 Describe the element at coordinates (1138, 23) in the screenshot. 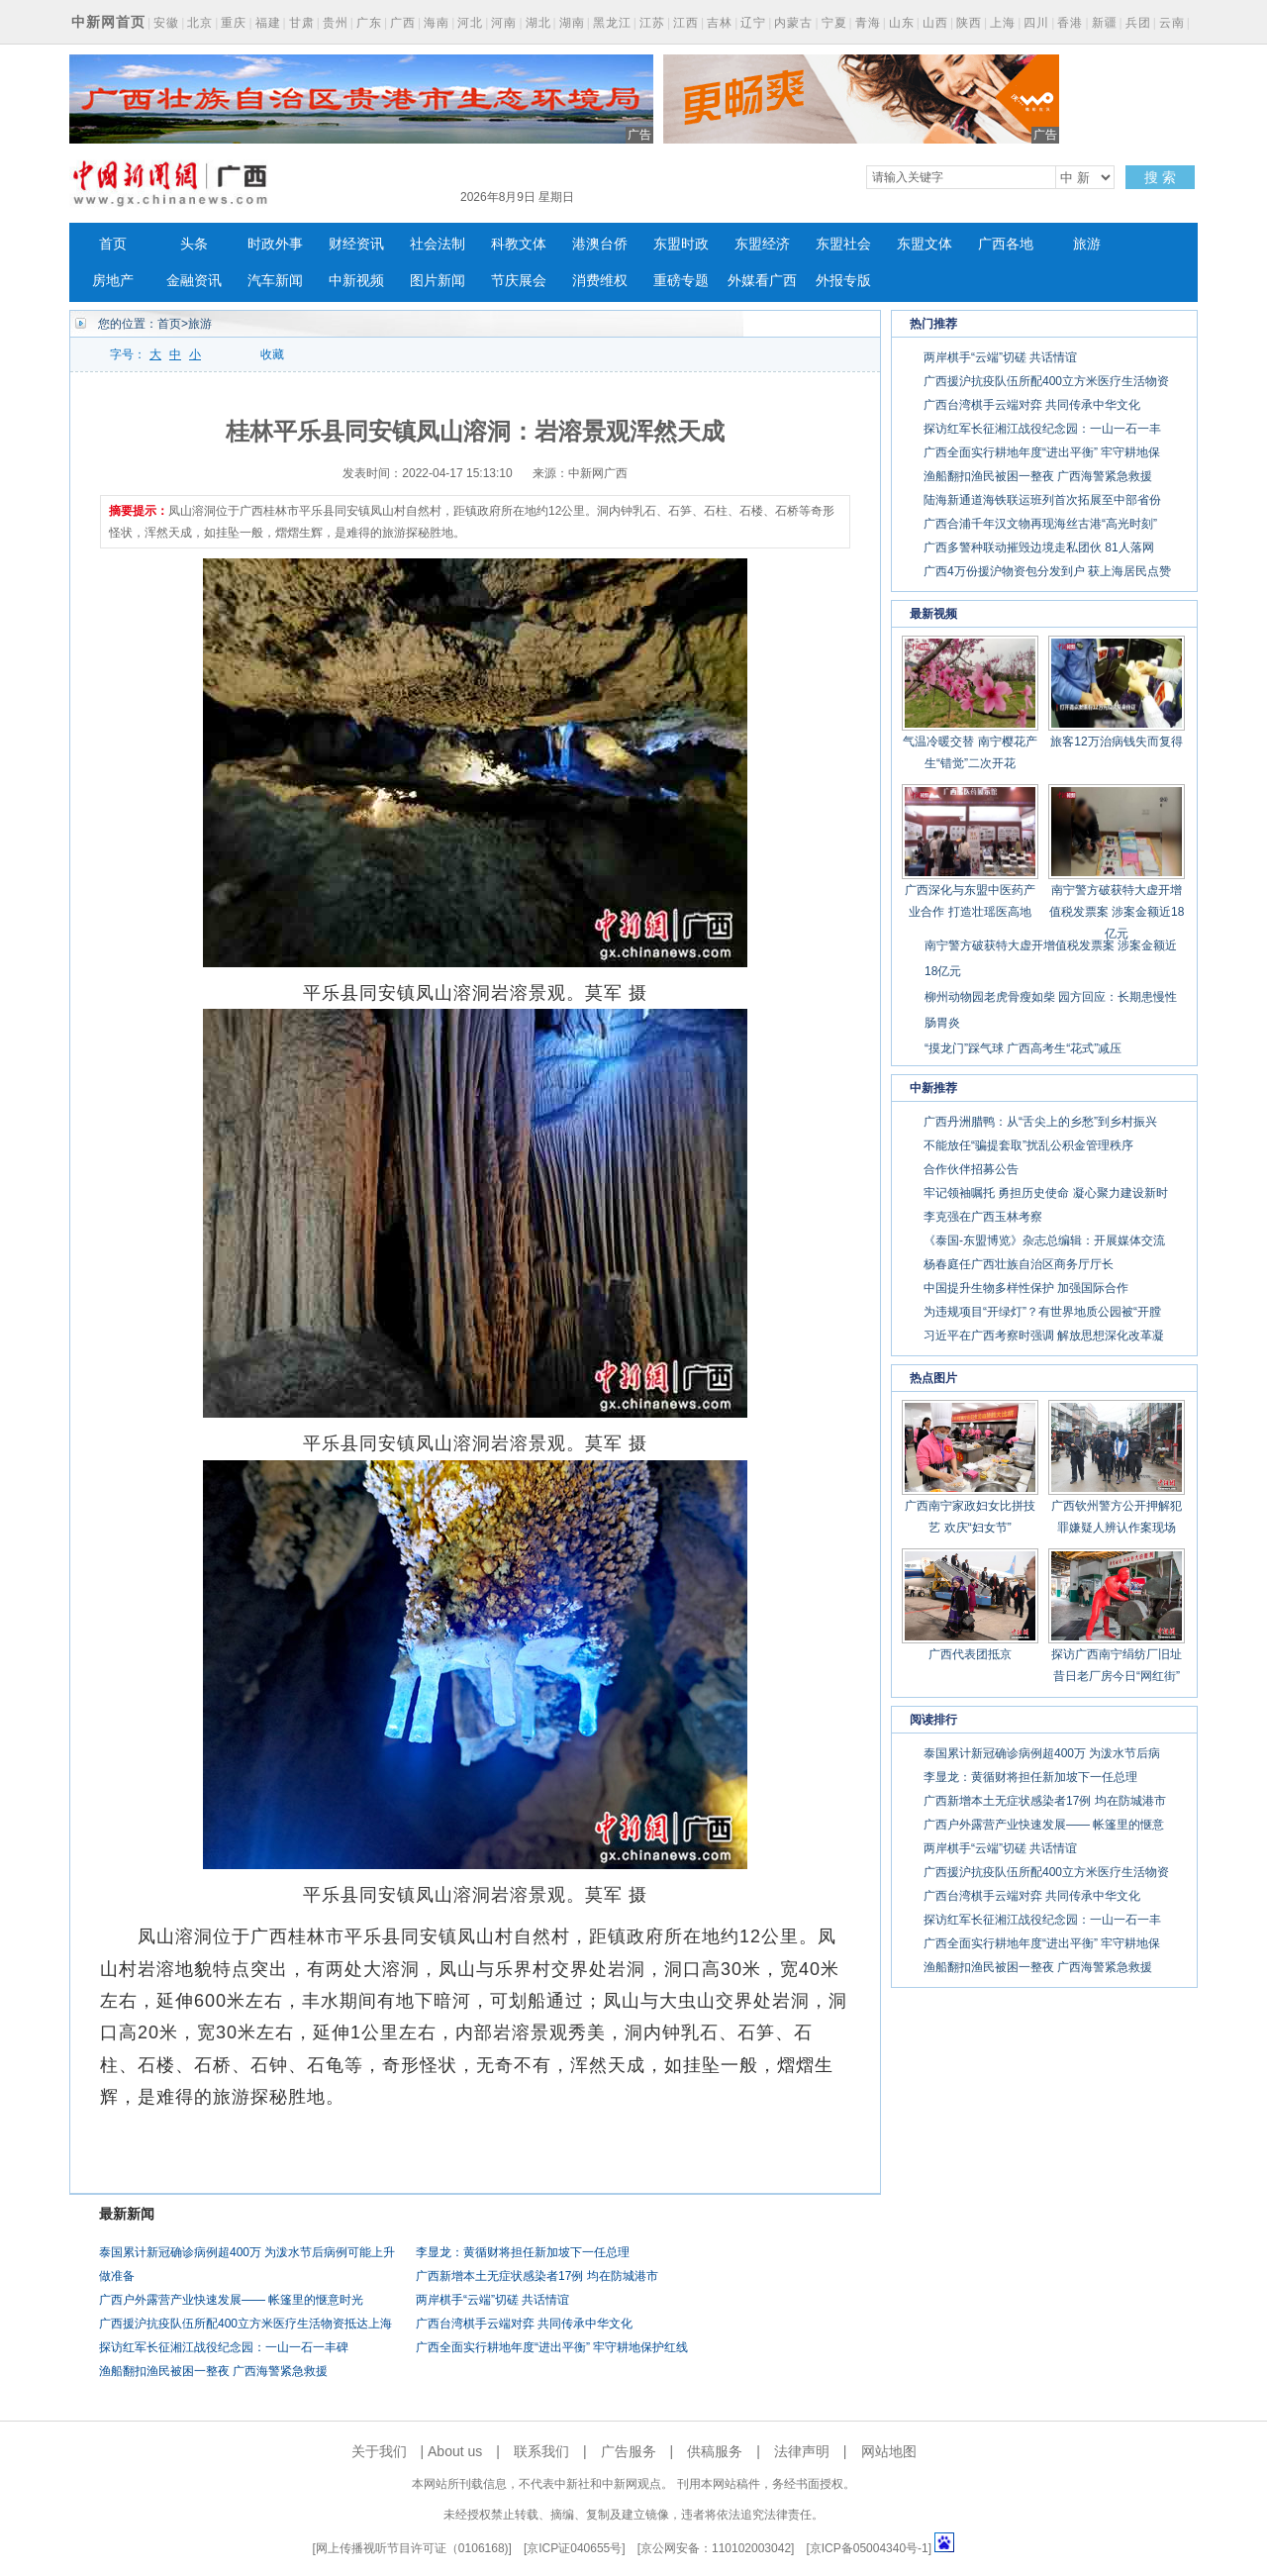

I see `兵团` at that location.